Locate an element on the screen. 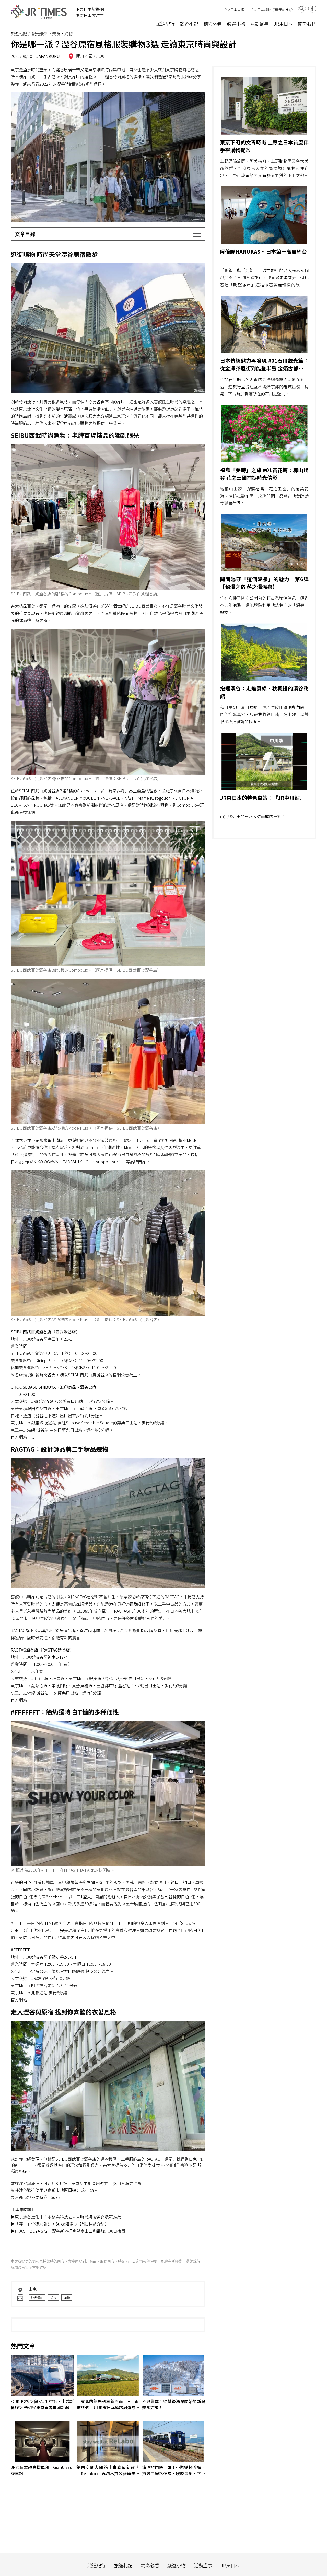  東京都渋谷区神南1-17-7 is located at coordinates (45, 1657).